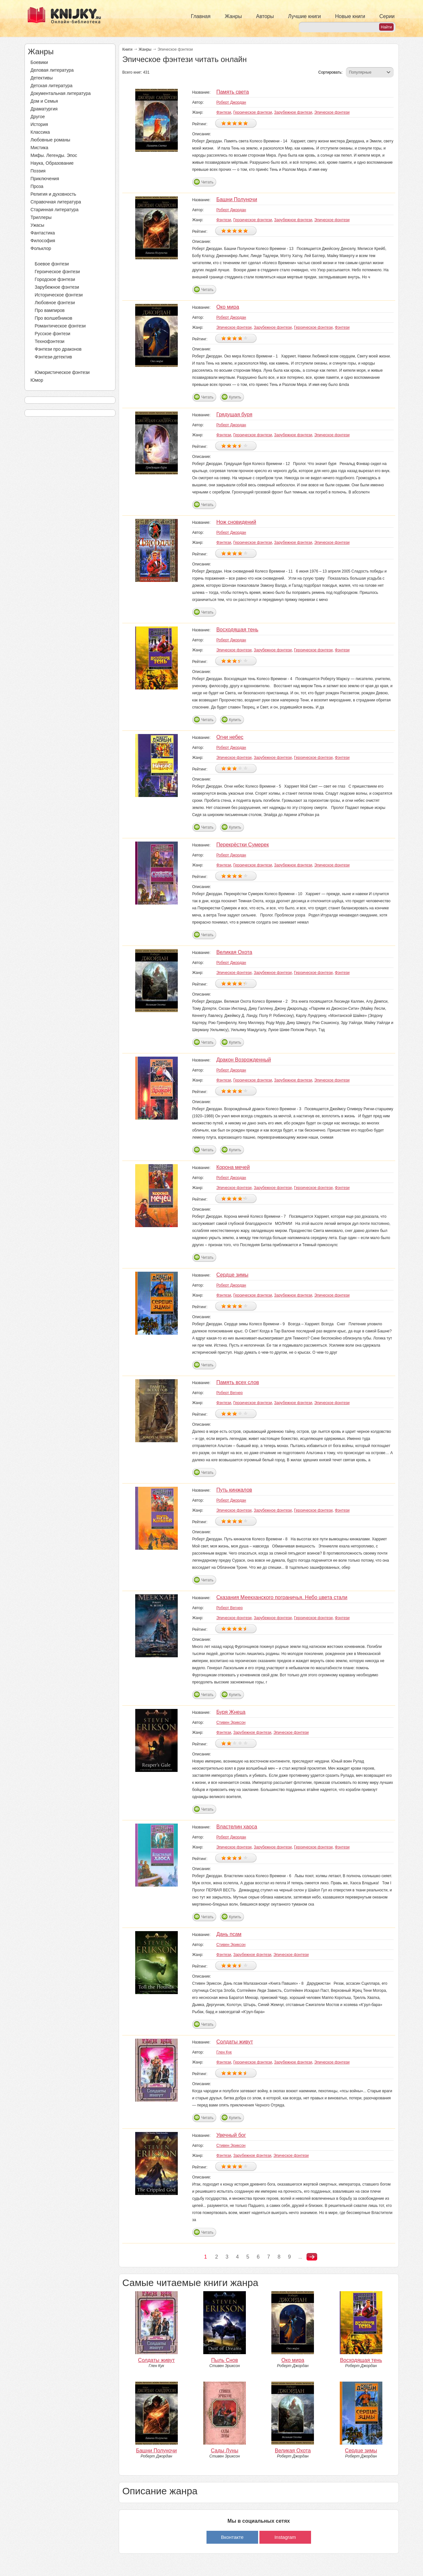 The width and height of the screenshot is (423, 2576). What do you see at coordinates (37, 186) in the screenshot?
I see `Проза` at bounding box center [37, 186].